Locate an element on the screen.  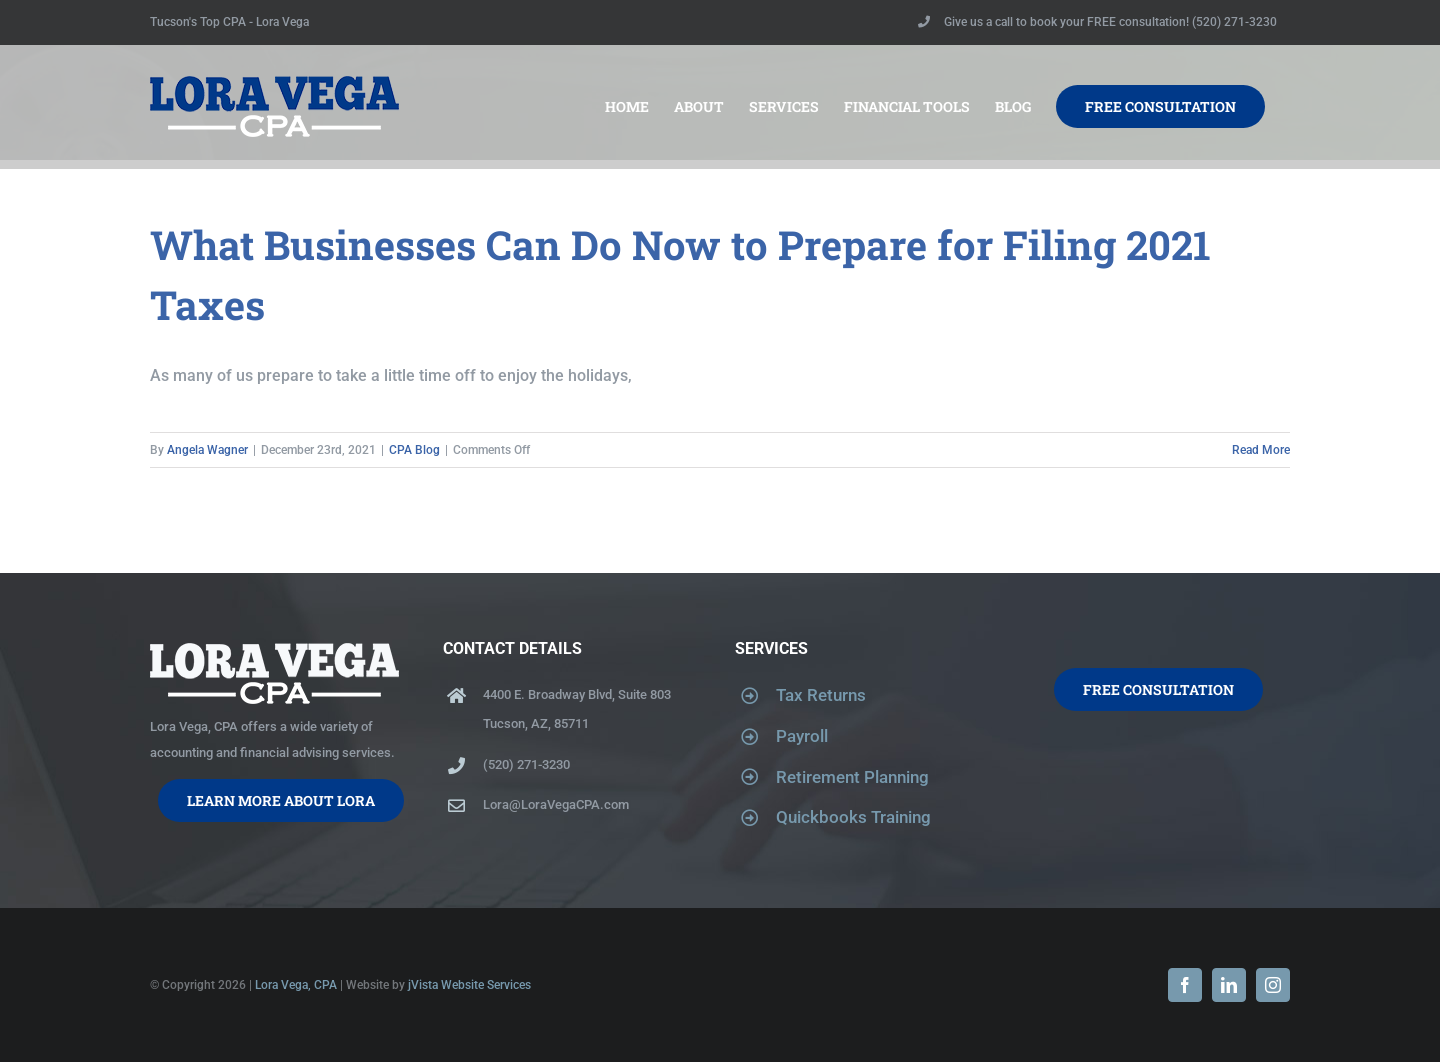
Tax Returns is located at coordinates (821, 695).